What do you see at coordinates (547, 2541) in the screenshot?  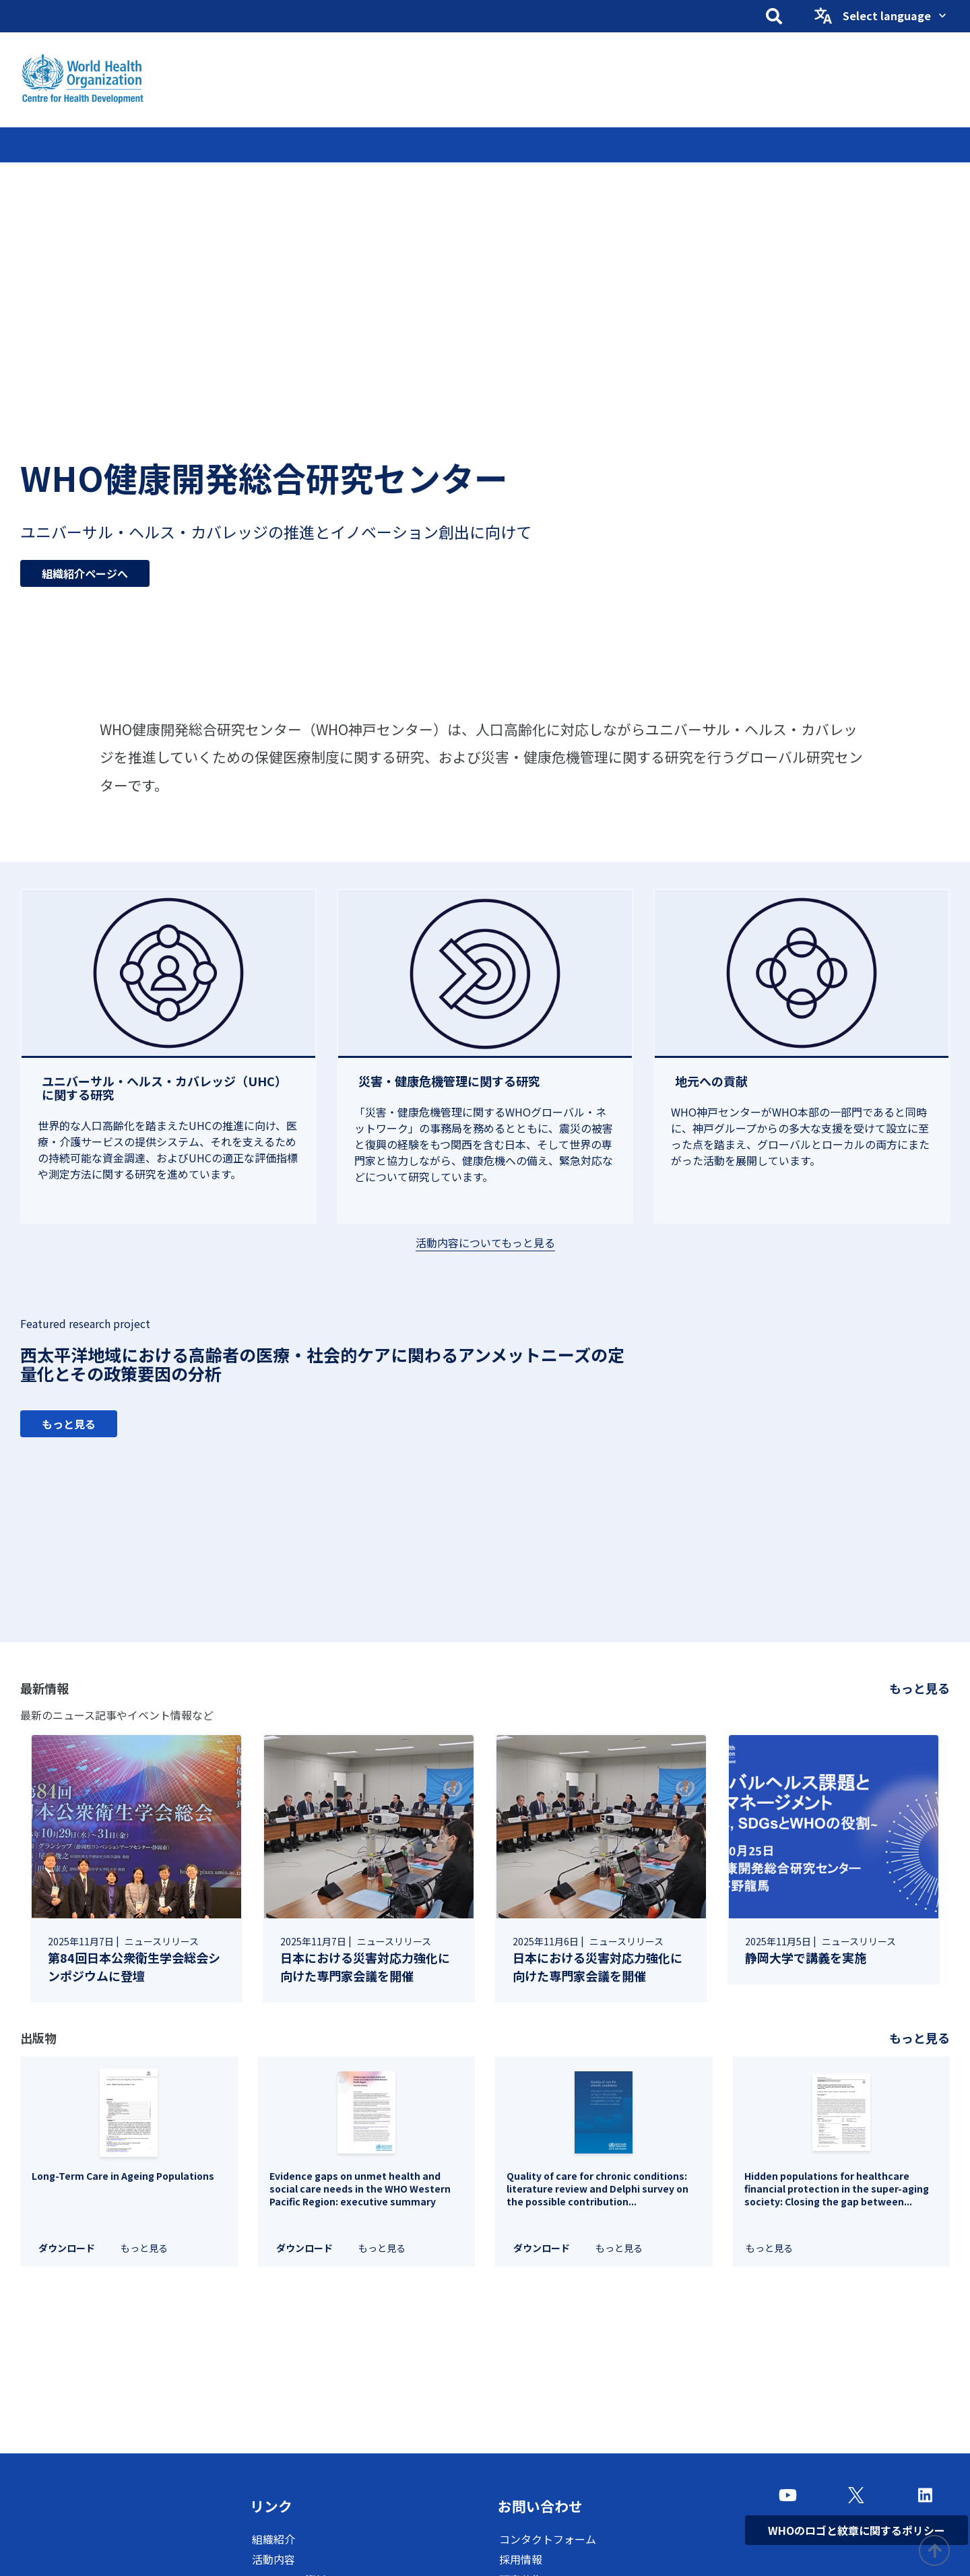 I see `コンタクトフォーム` at bounding box center [547, 2541].